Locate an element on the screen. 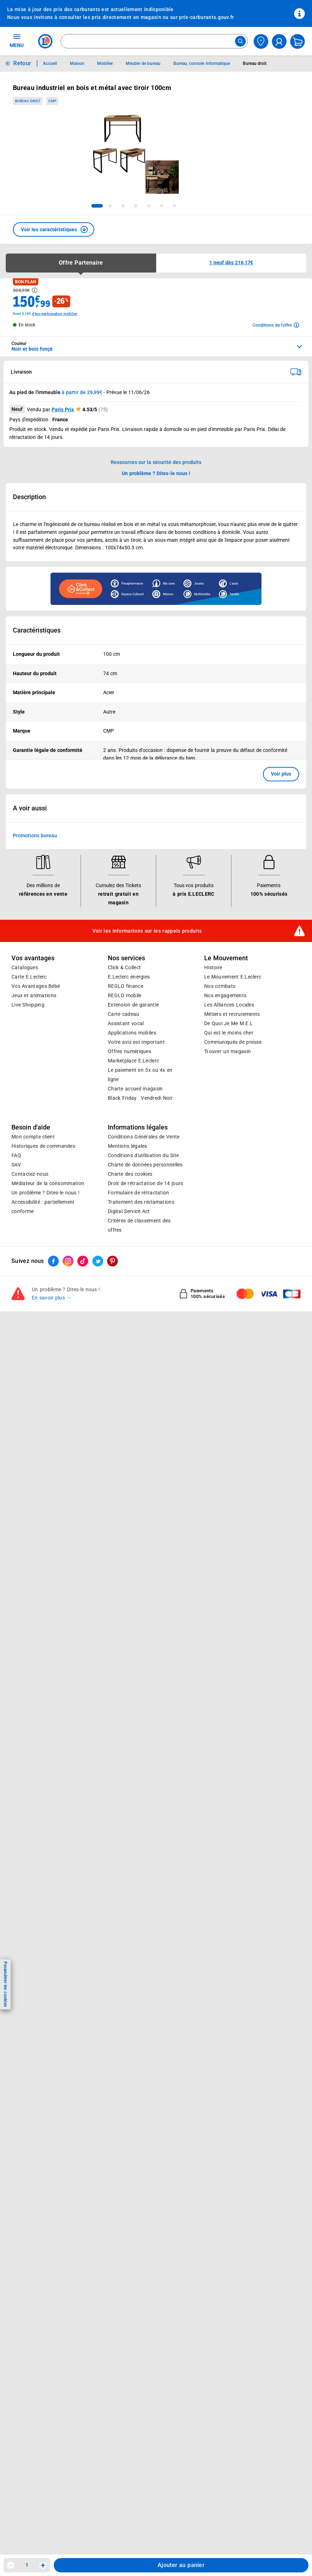 Image resolution: width=312 pixels, height=2576 pixels. [Avoir plus d'informations sur les conditions de l'offre] is located at coordinates (276, 325).